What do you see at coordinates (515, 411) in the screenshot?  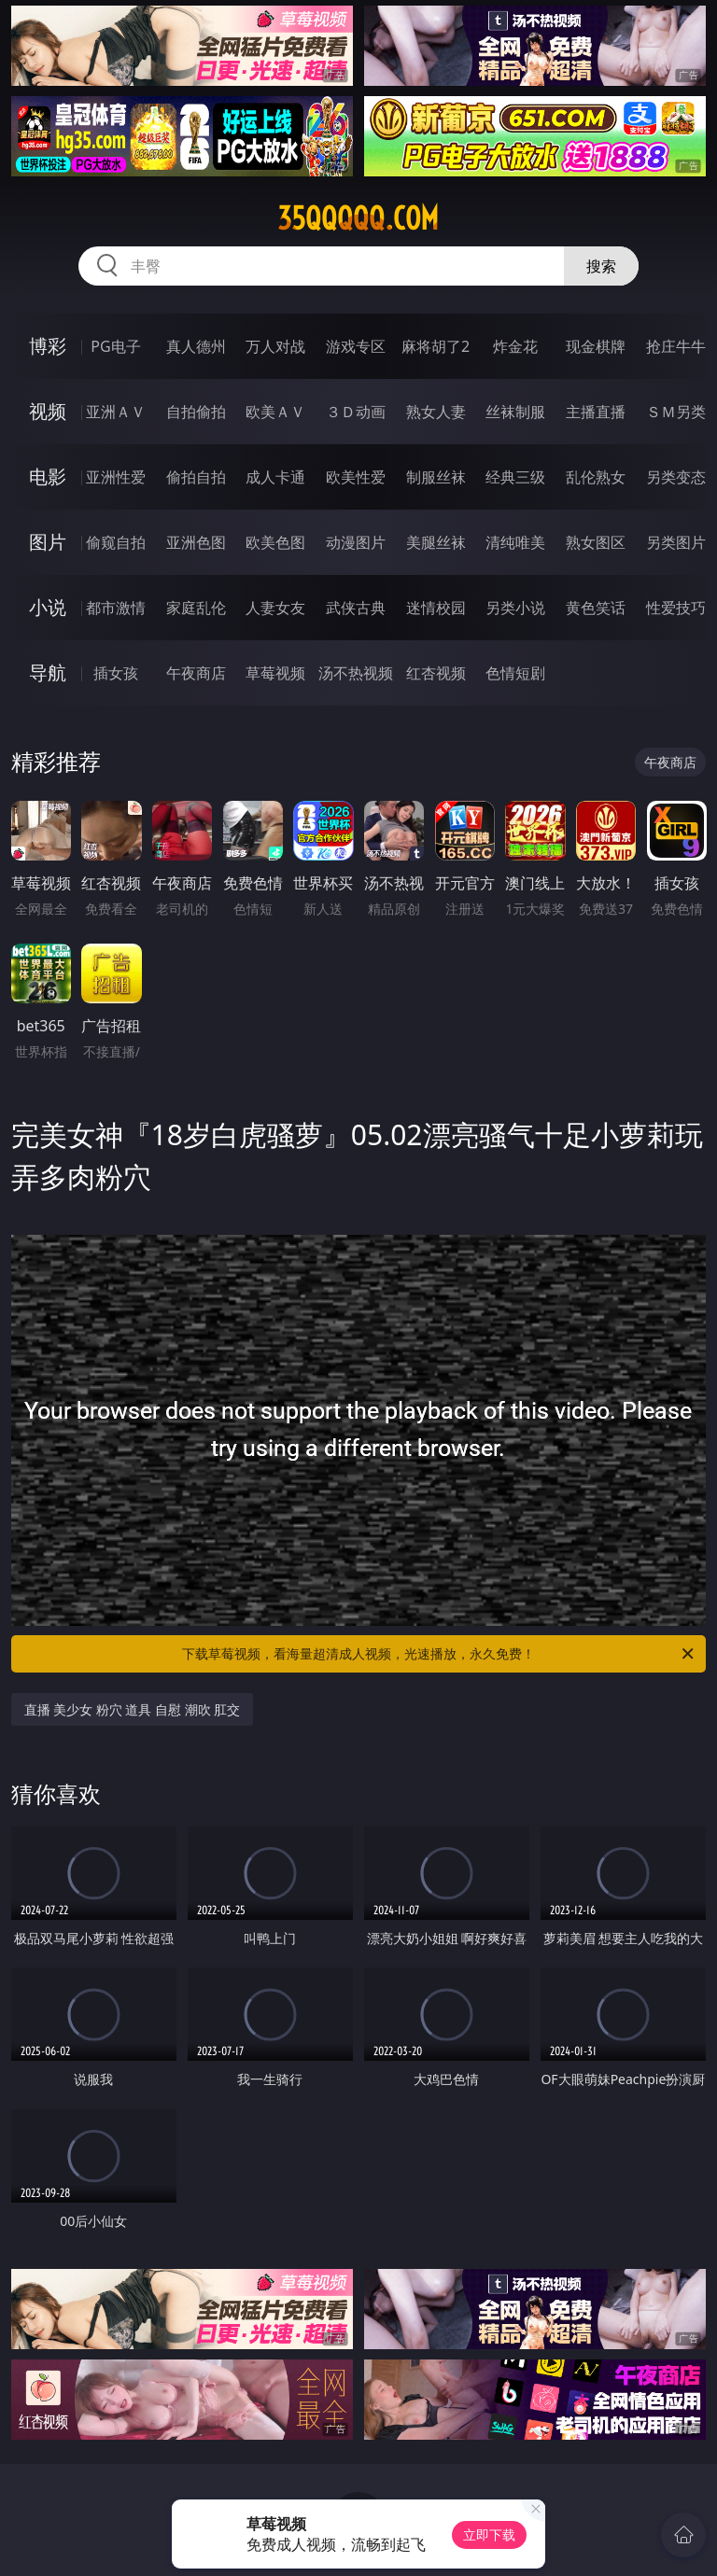 I see `丝袜制服` at bounding box center [515, 411].